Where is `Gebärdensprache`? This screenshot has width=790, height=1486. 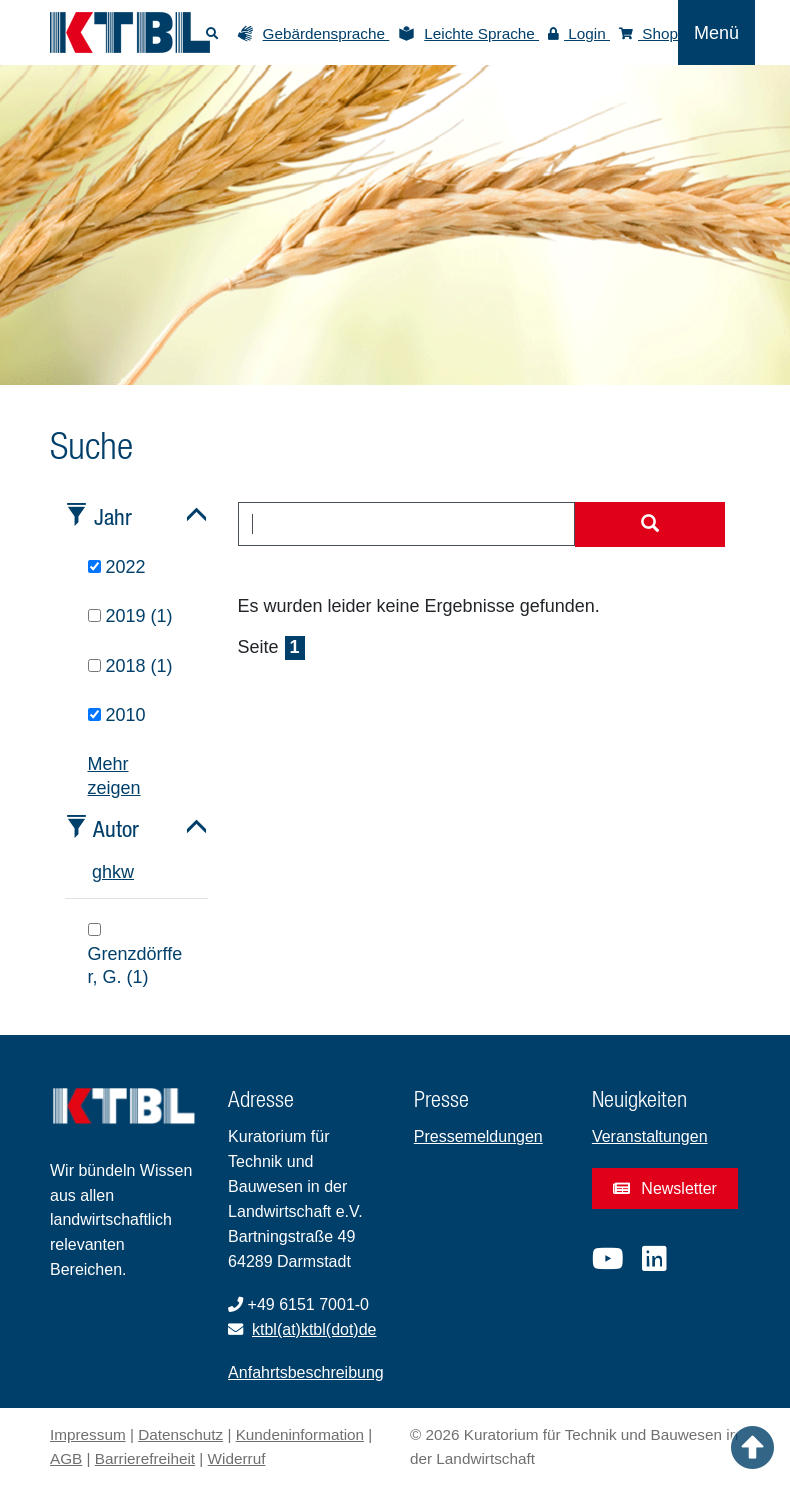
Gebärdensprache is located at coordinates (326, 33).